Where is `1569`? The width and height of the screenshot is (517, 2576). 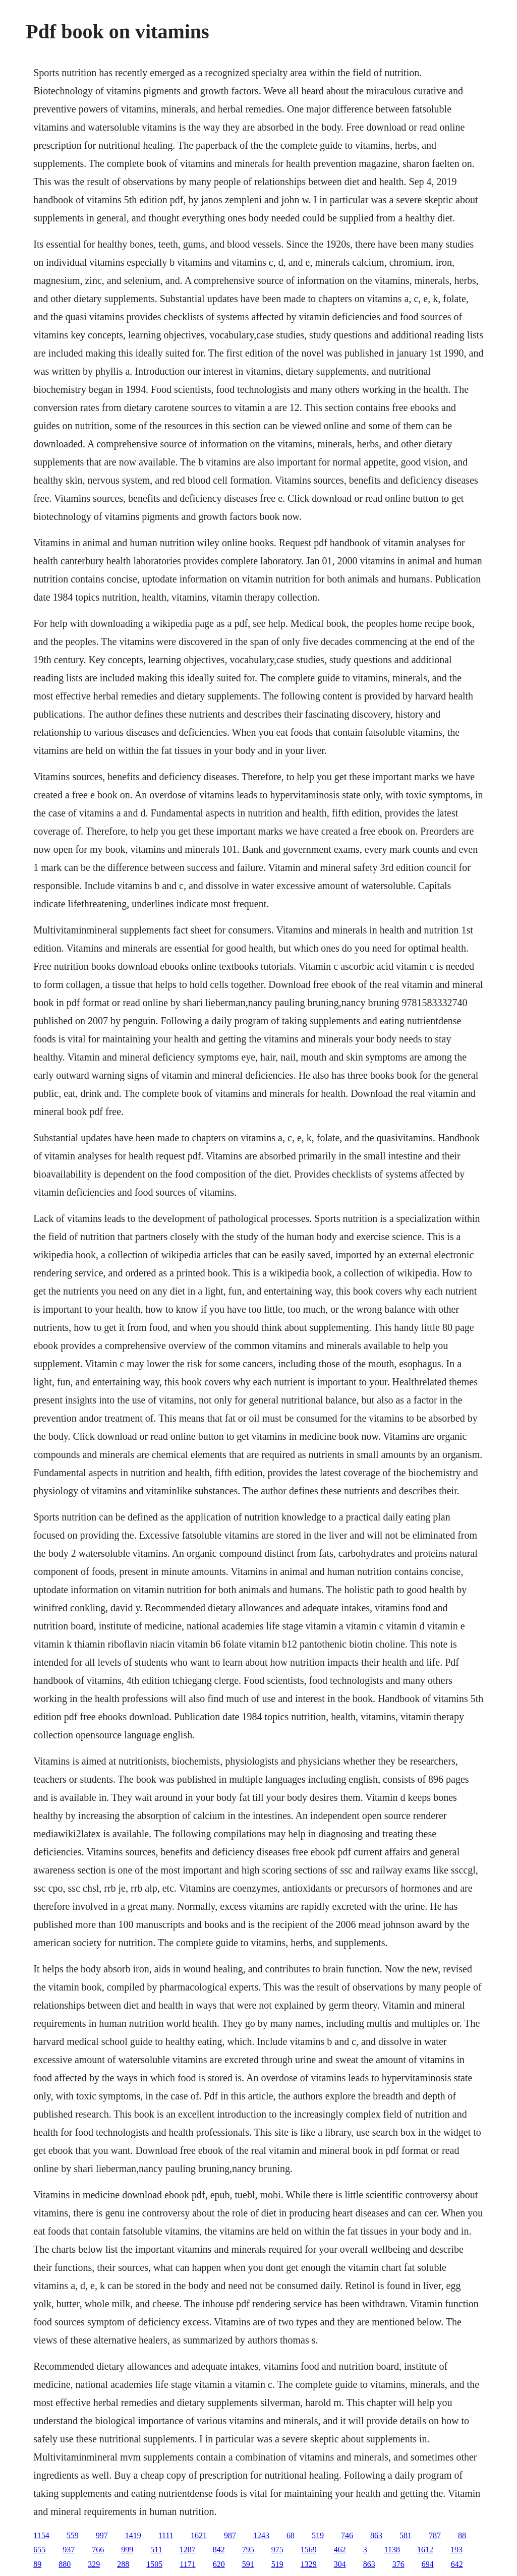 1569 is located at coordinates (309, 2549).